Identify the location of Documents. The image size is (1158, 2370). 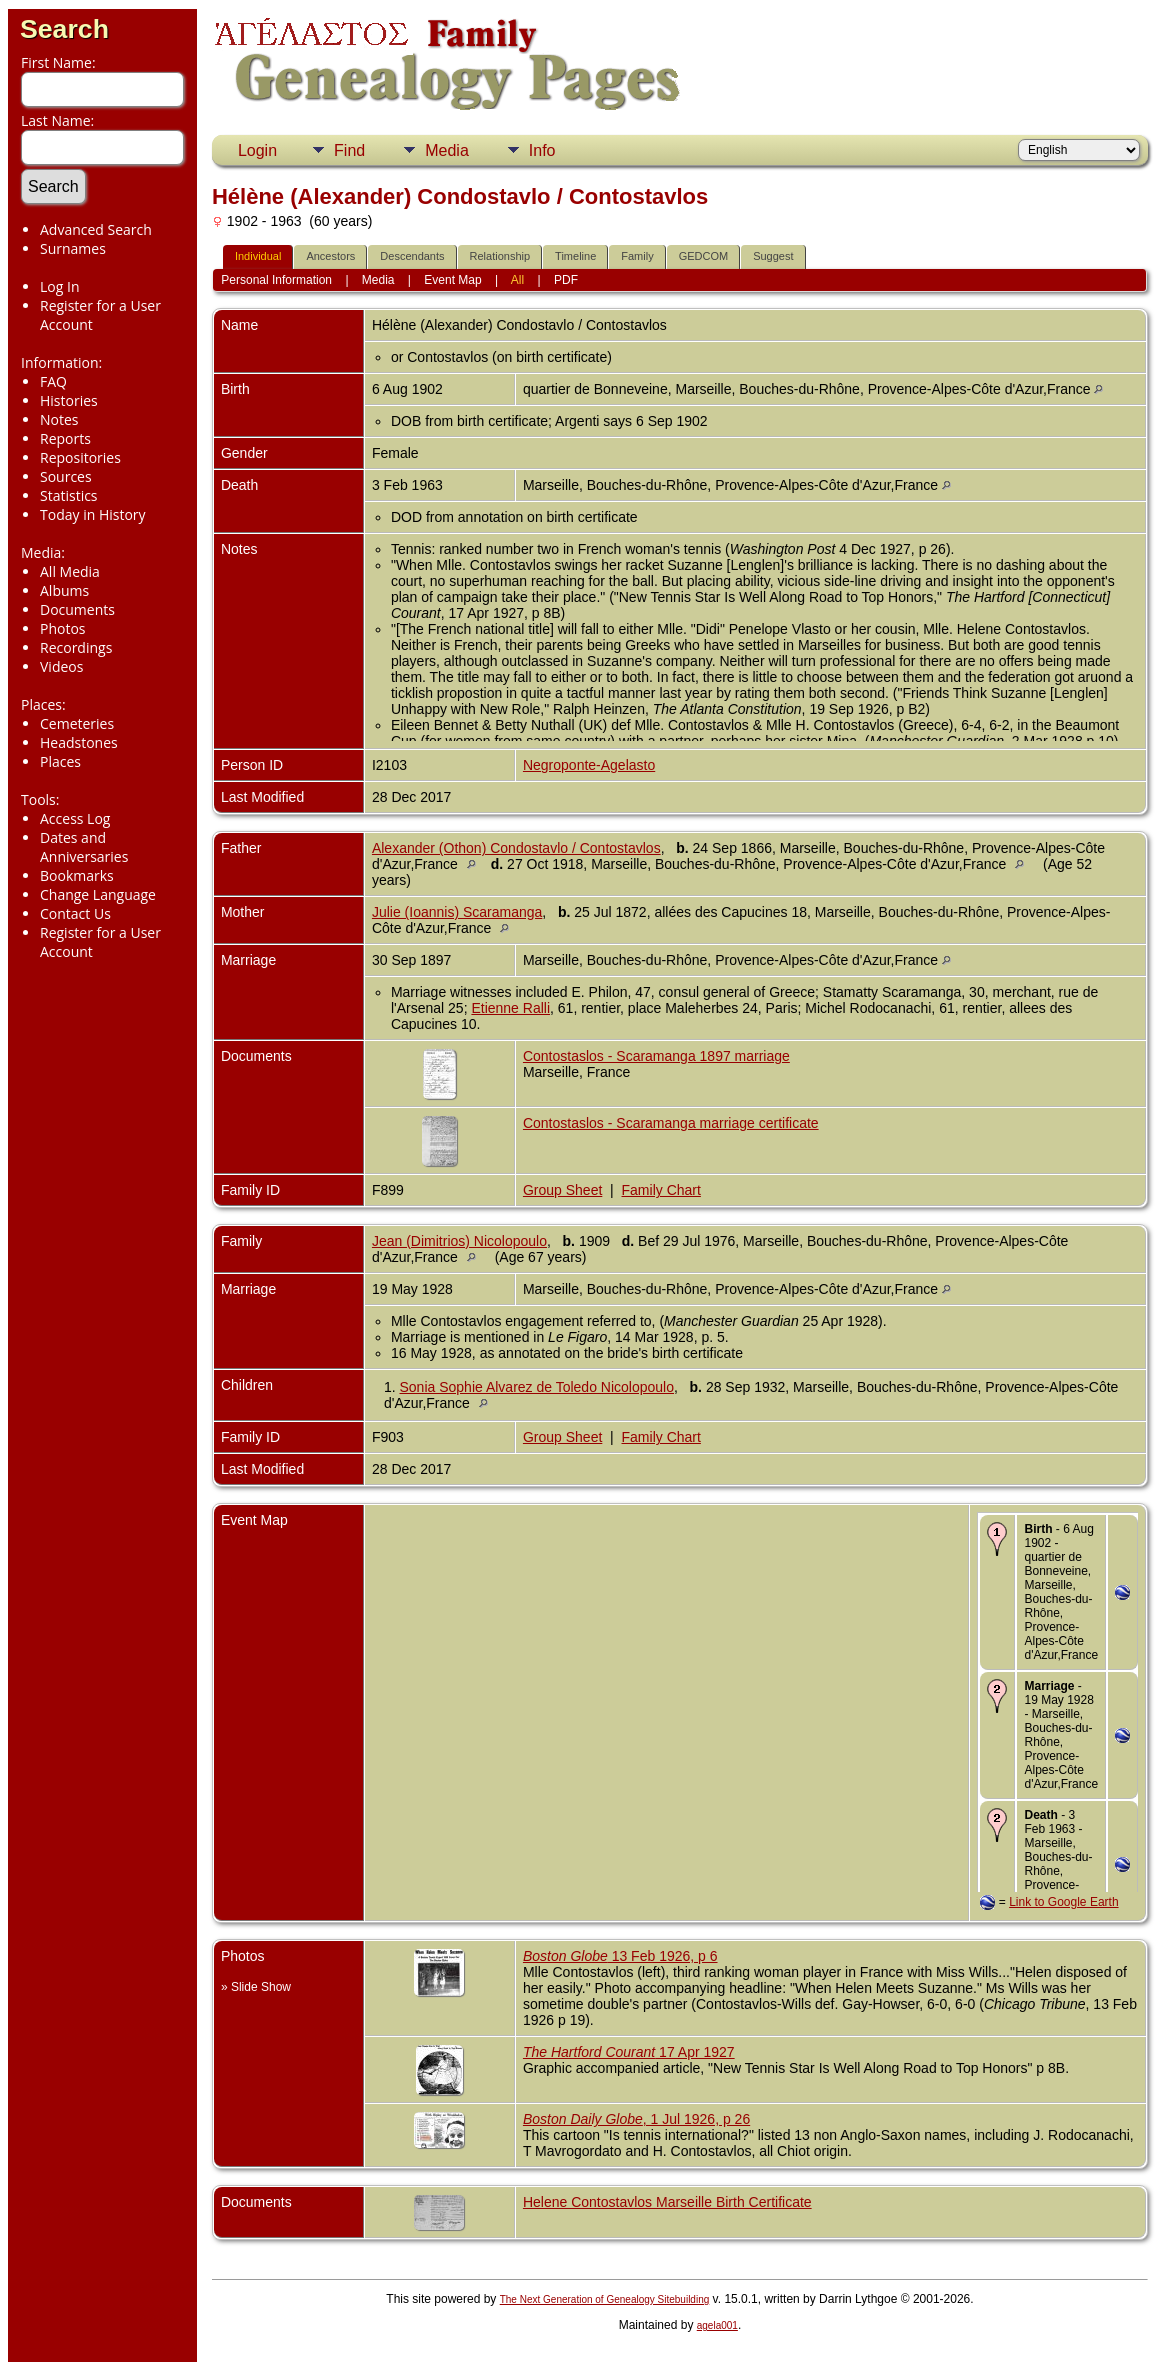
(77, 609).